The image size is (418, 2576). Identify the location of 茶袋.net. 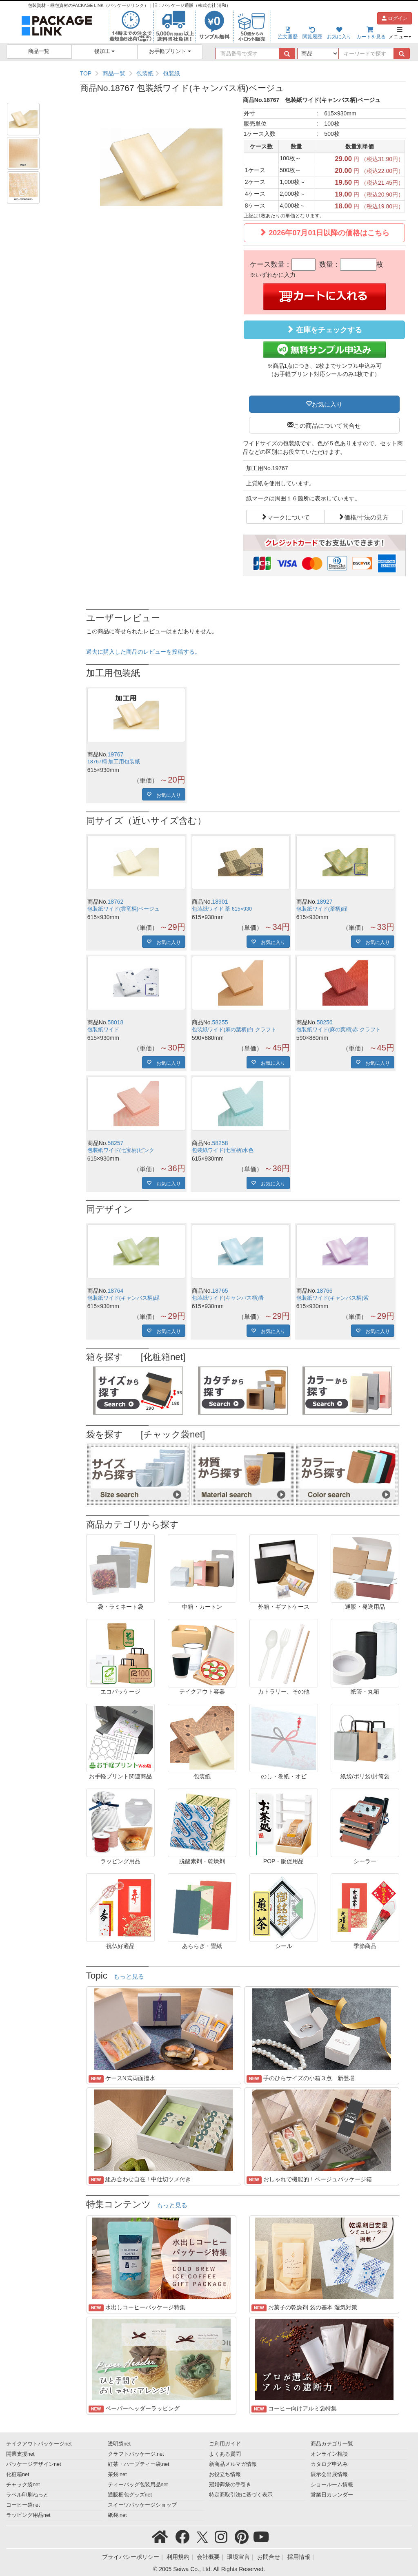
(117, 2474).